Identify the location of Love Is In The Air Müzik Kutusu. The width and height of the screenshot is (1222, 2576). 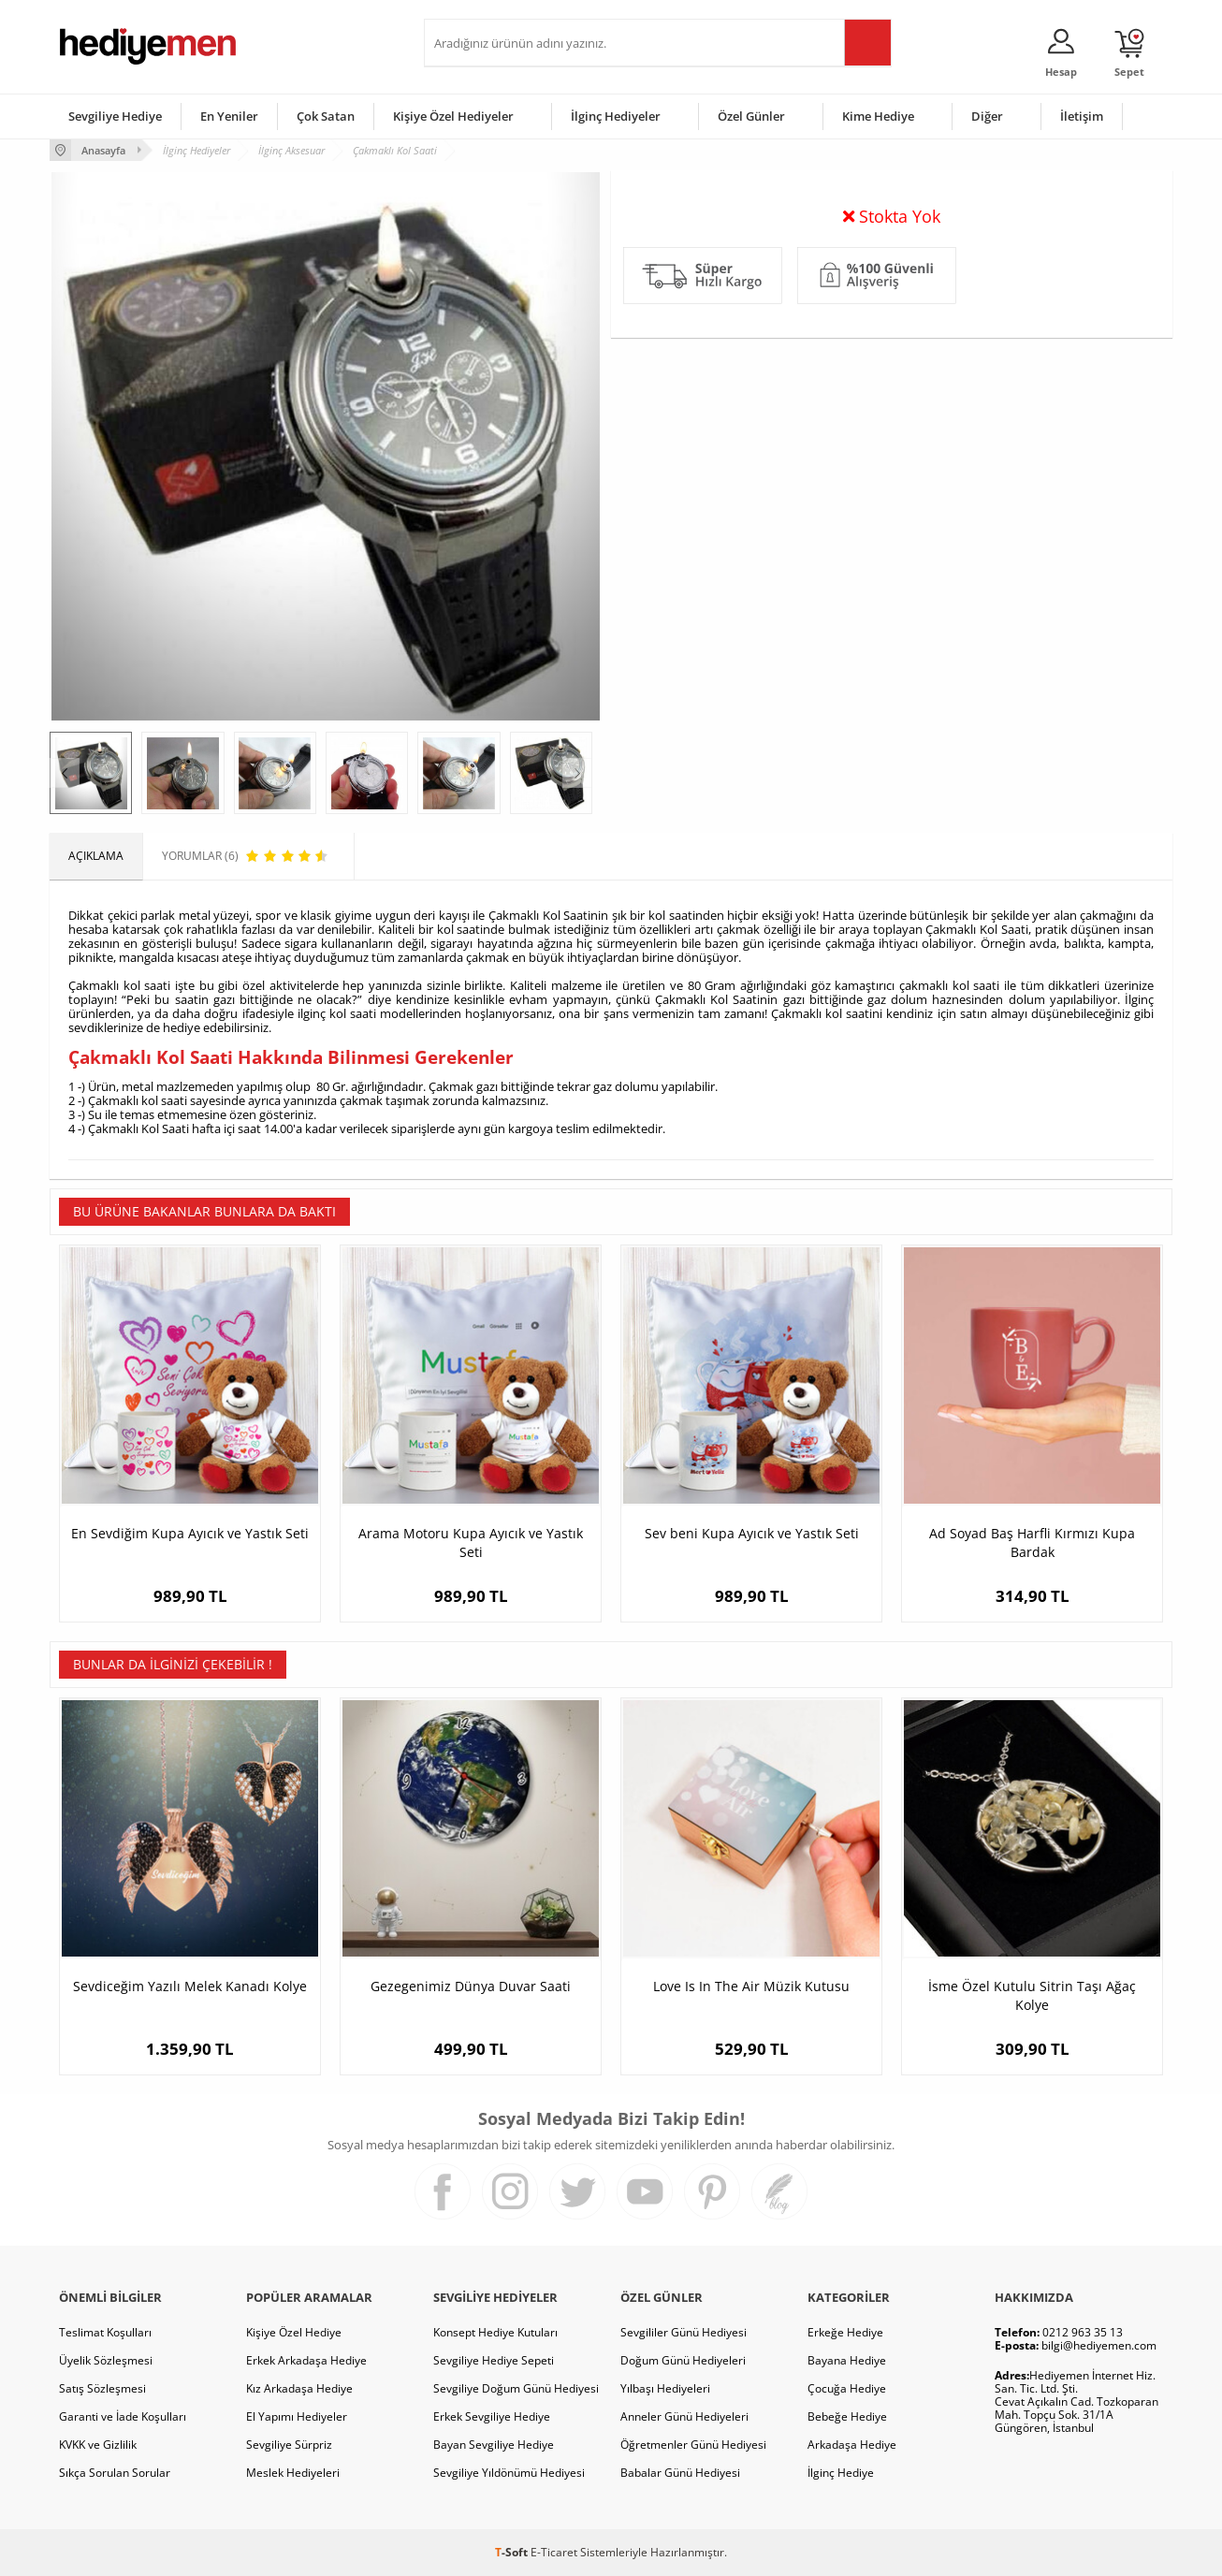
(751, 1986).